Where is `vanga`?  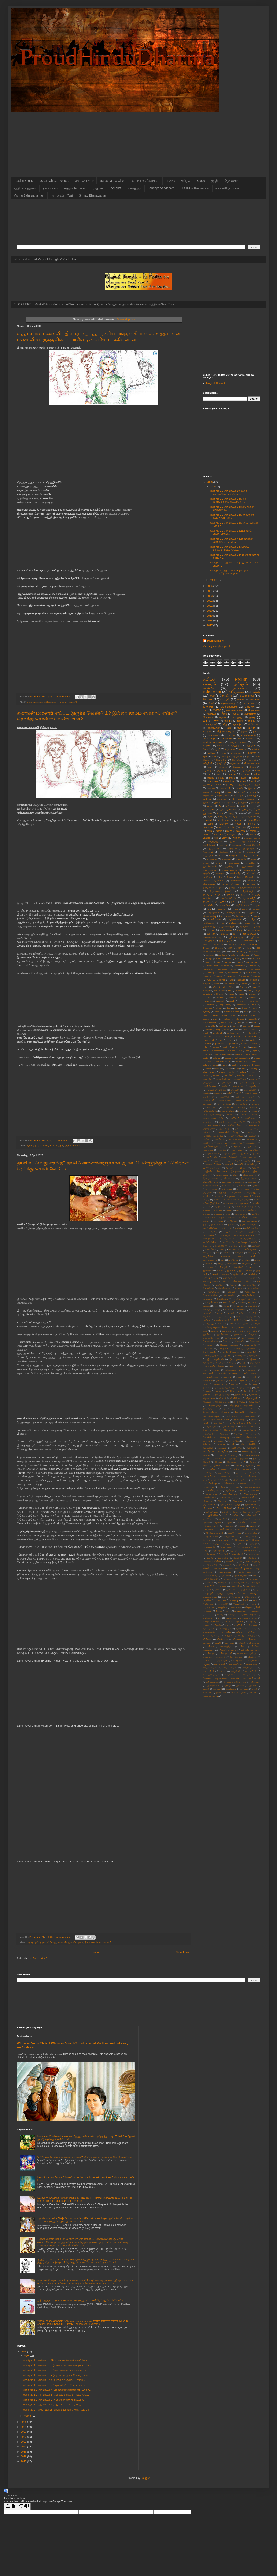
vanga is located at coordinates (218, 1068).